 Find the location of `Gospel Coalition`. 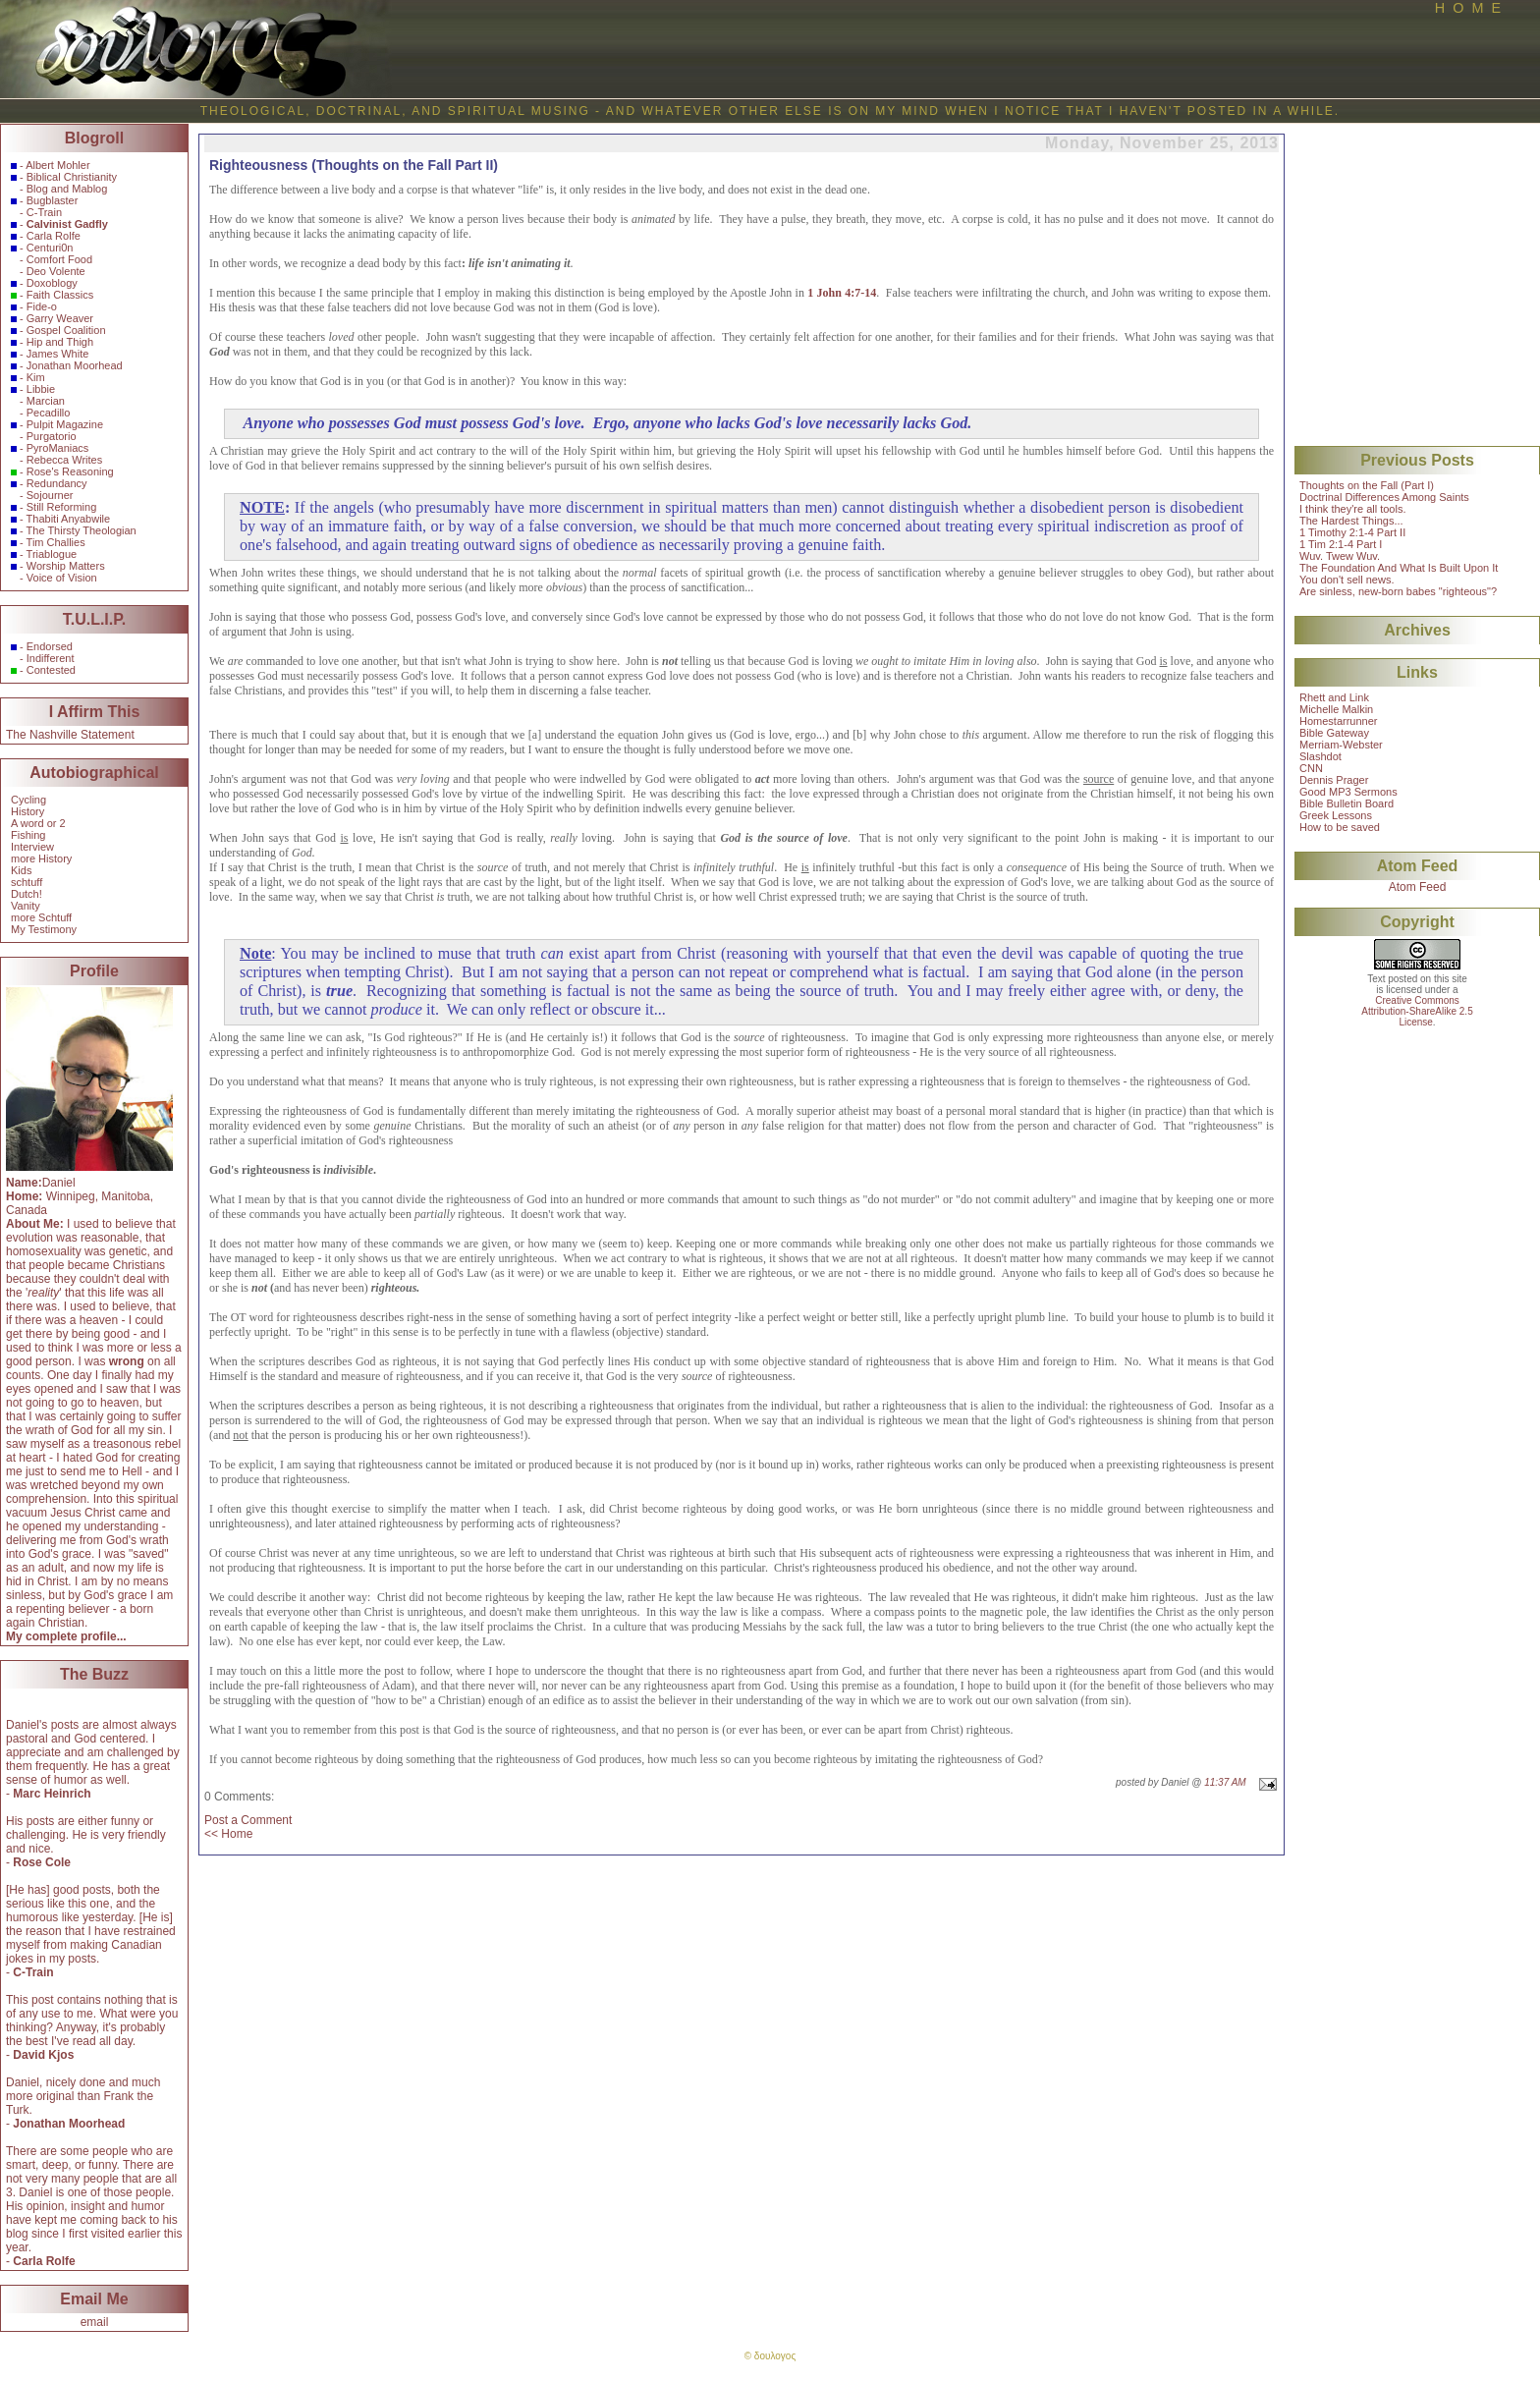

Gospel Coalition is located at coordinates (66, 330).